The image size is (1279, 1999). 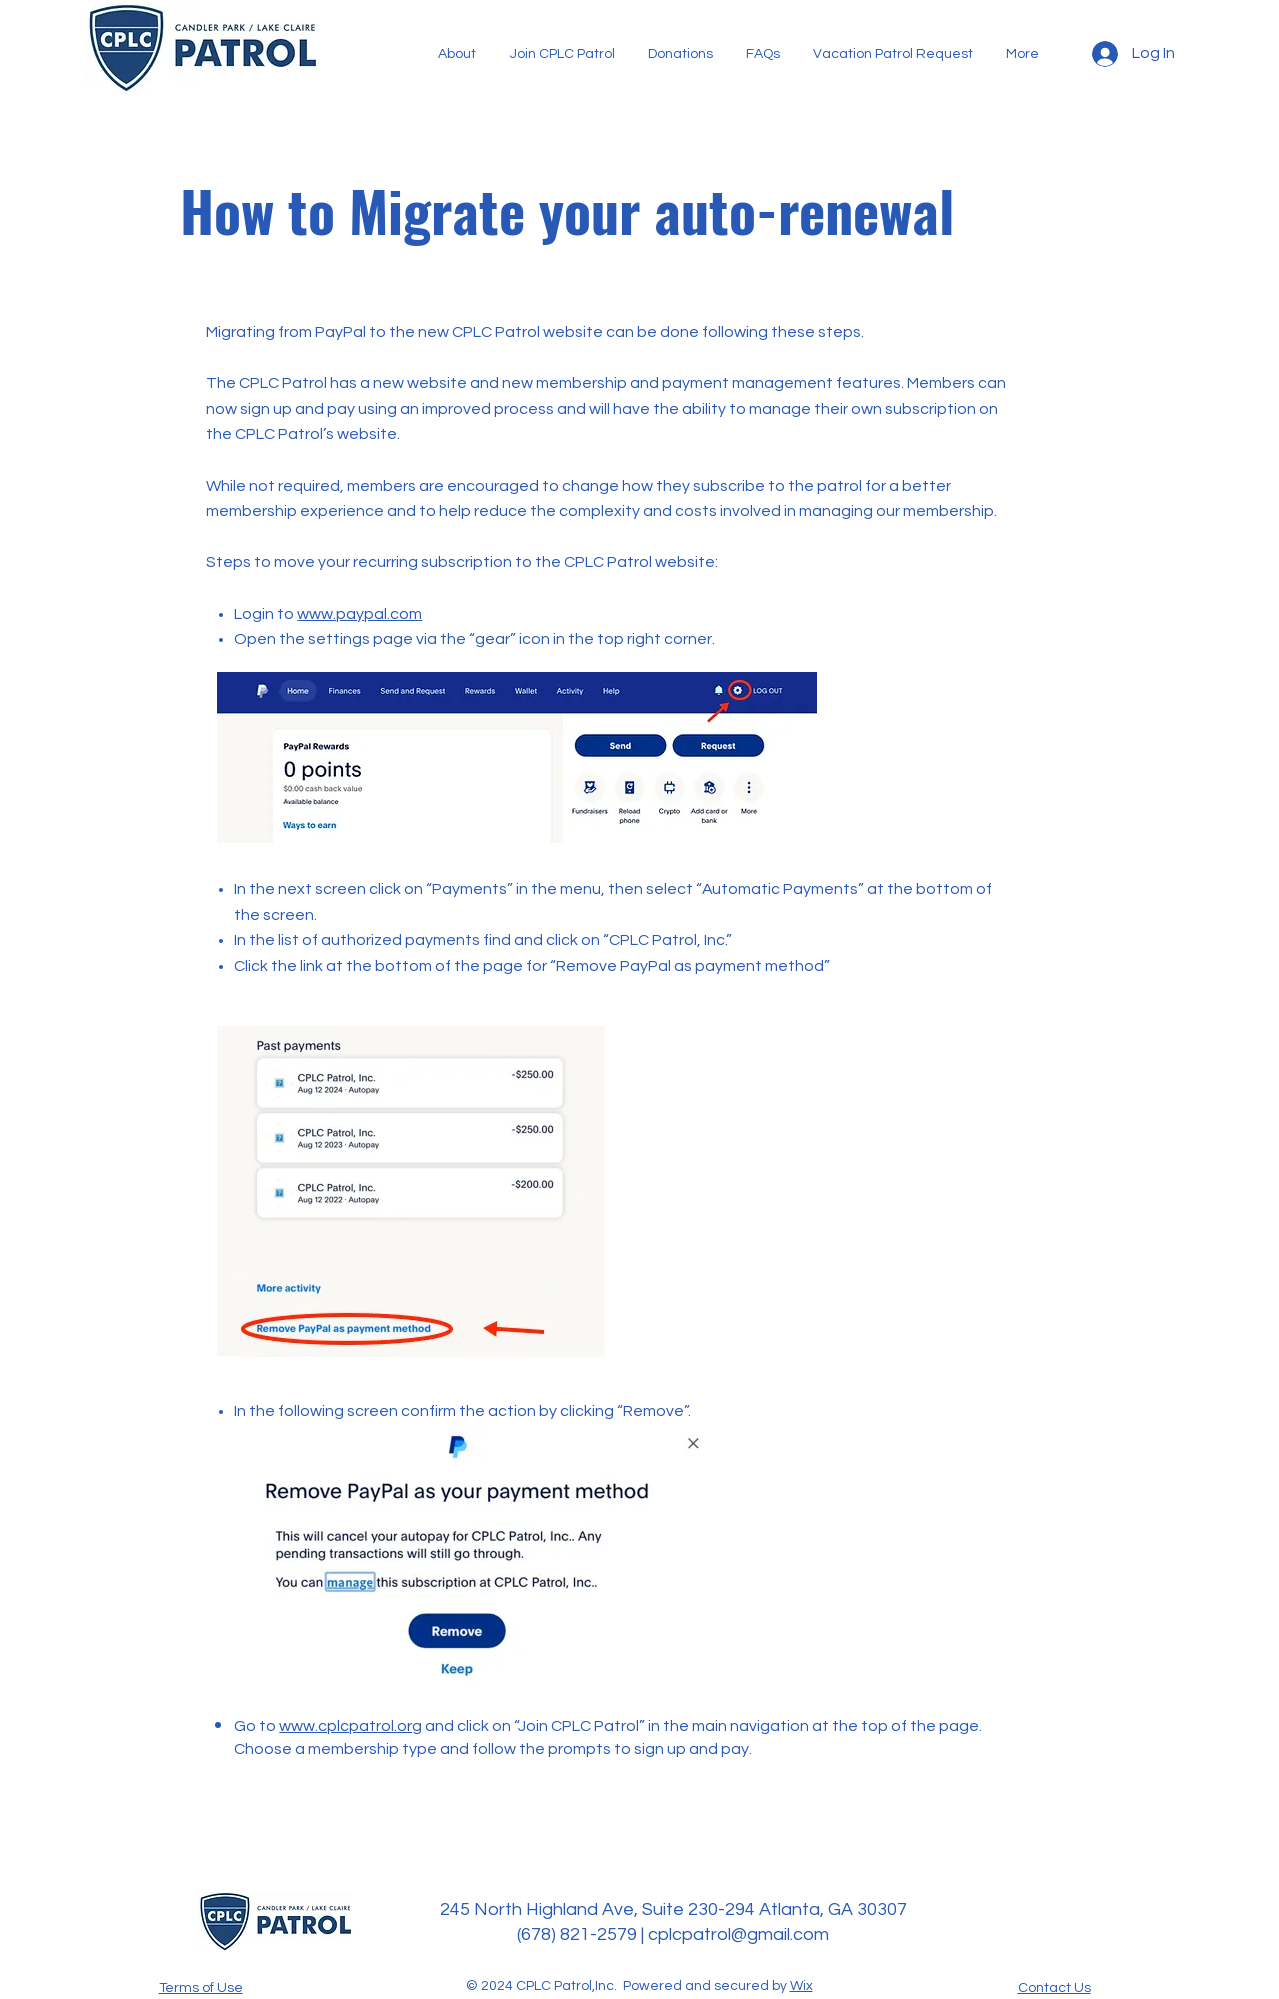 What do you see at coordinates (801, 1986) in the screenshot?
I see `Wix` at bounding box center [801, 1986].